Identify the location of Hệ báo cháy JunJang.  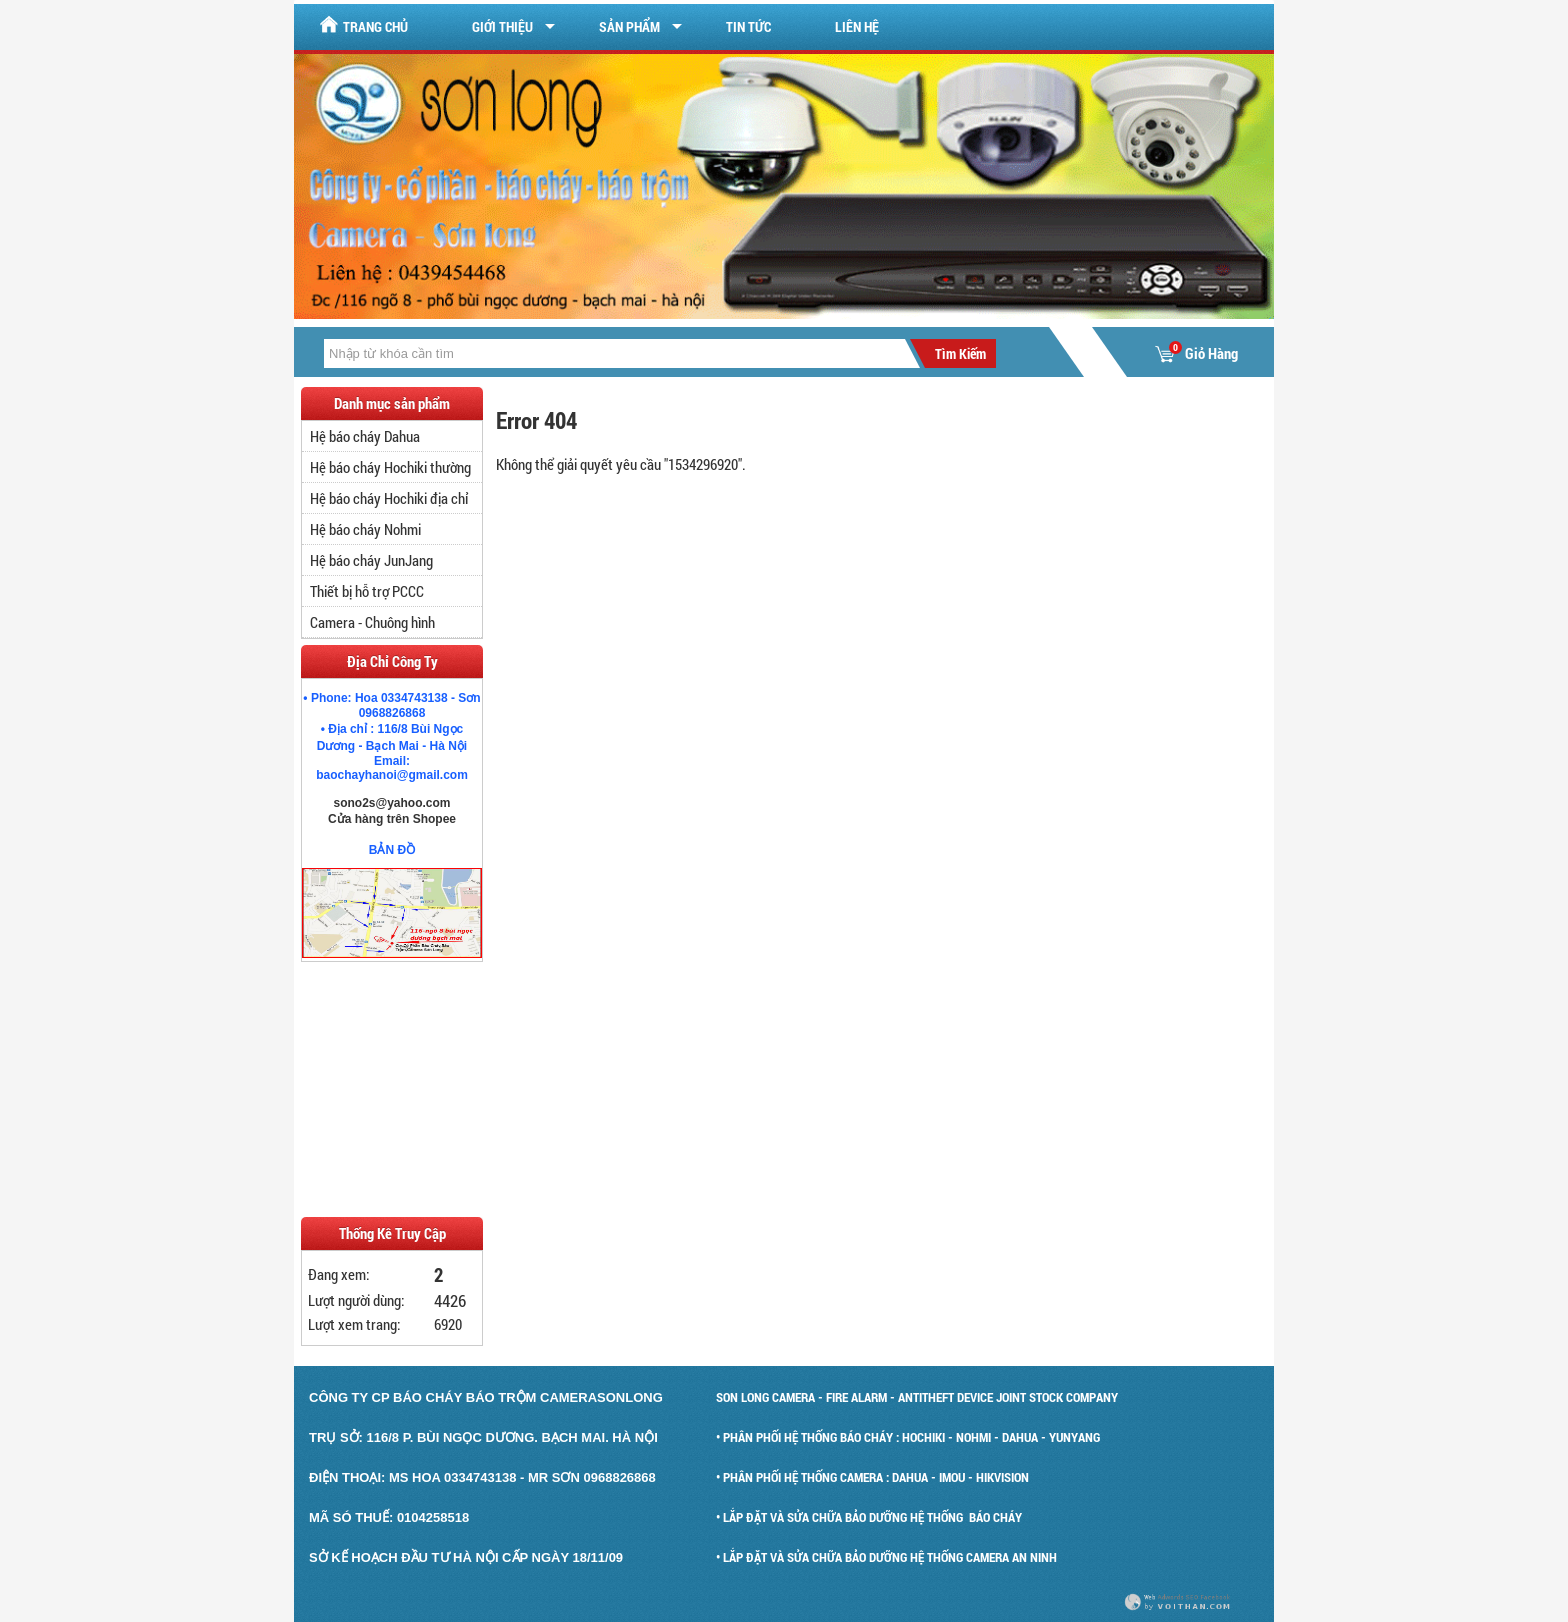
(371, 560).